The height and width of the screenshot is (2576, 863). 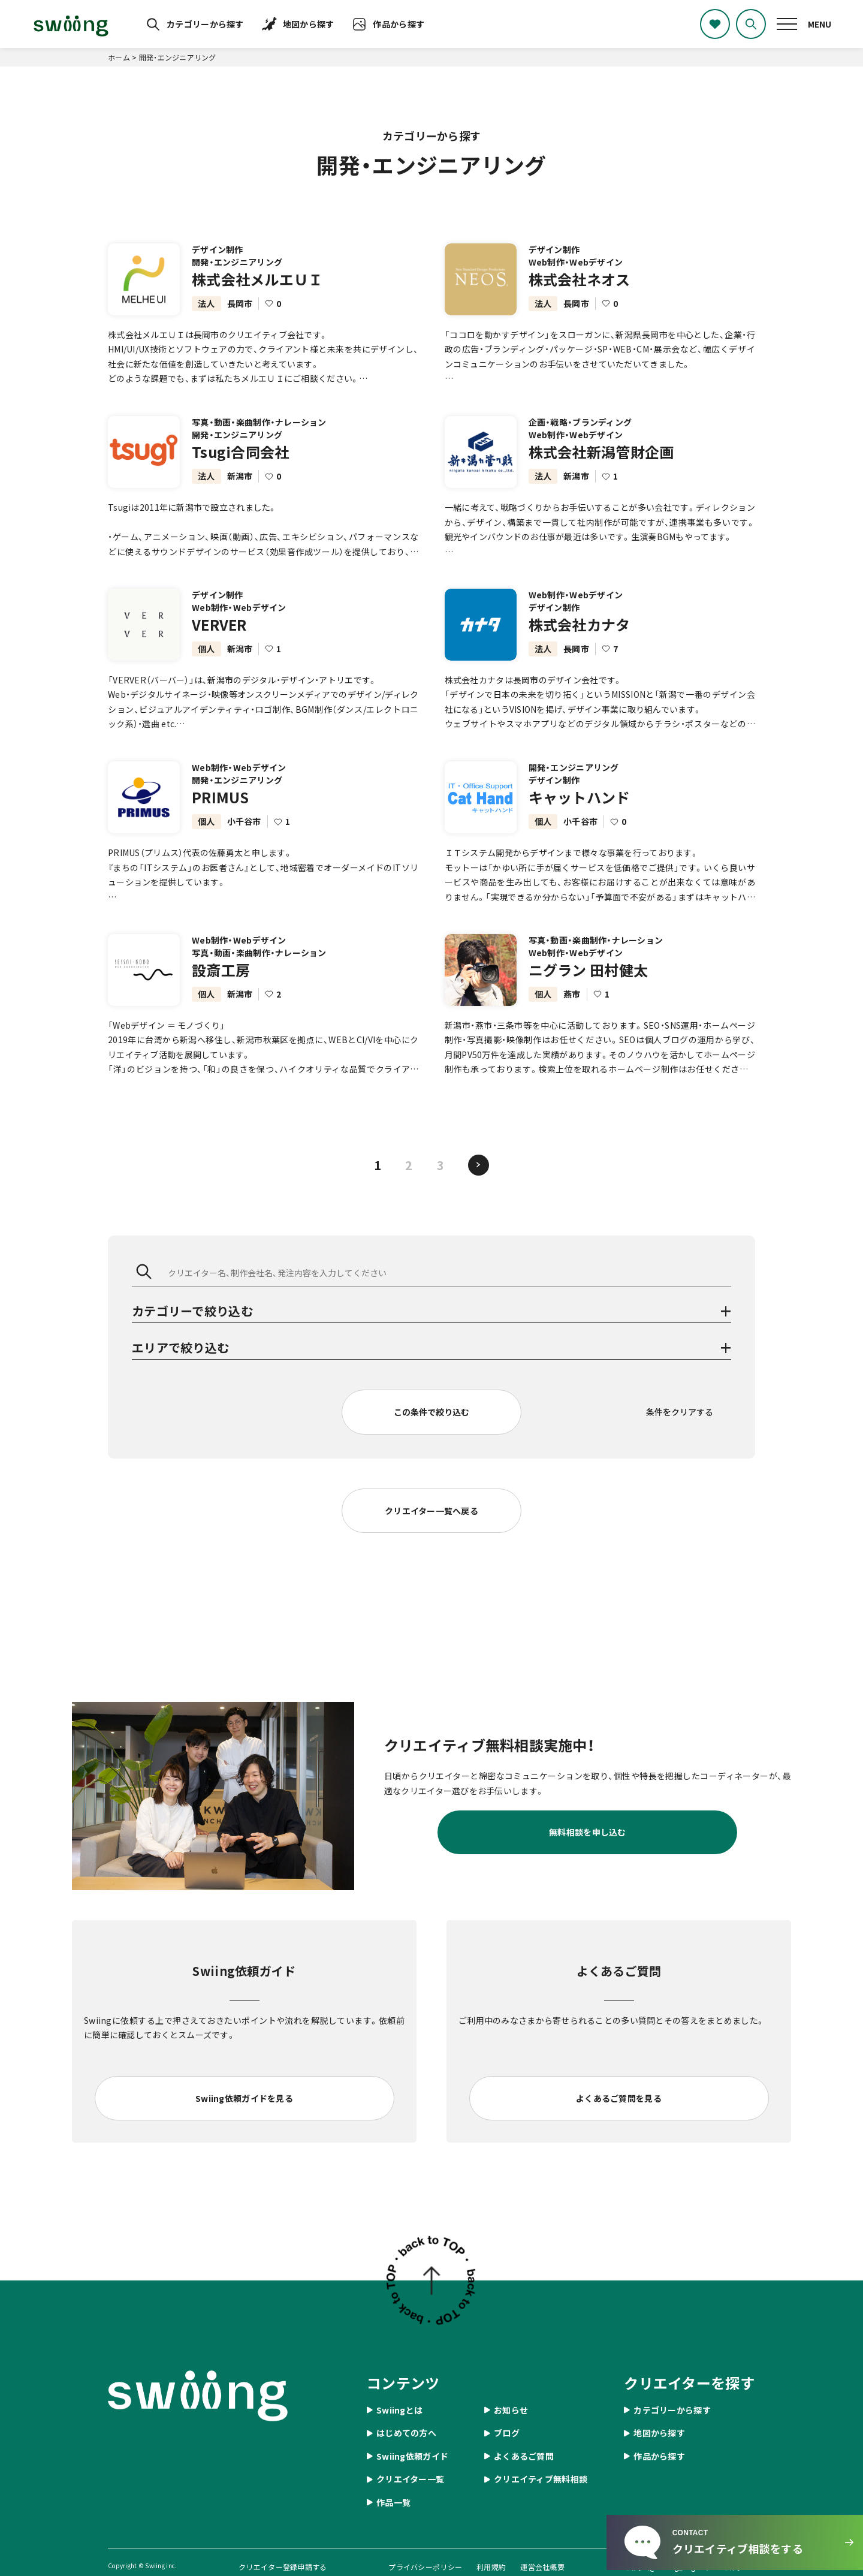 What do you see at coordinates (587, 1832) in the screenshot?
I see `無料相談を申し込む` at bounding box center [587, 1832].